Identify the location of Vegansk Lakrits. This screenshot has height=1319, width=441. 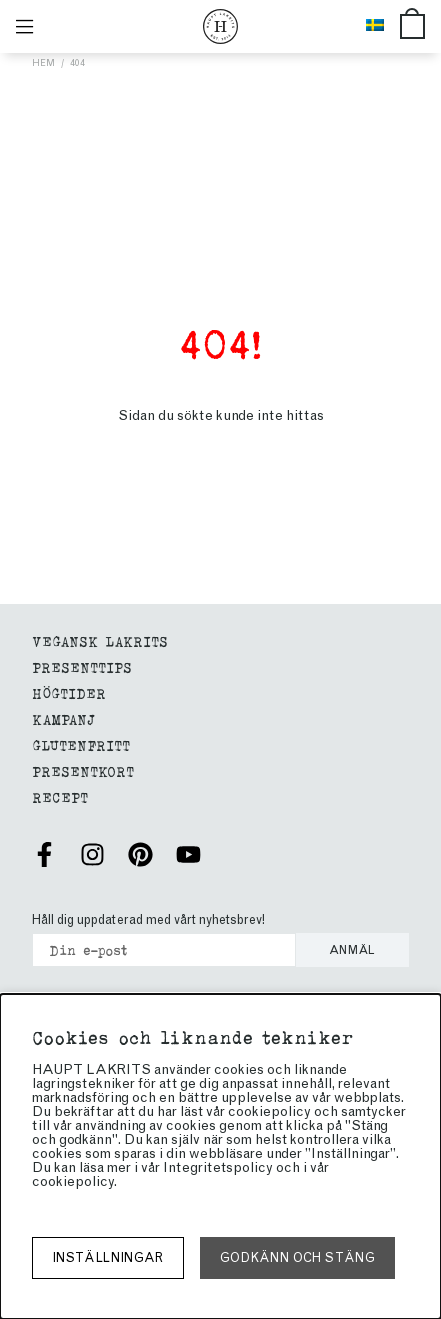
(100, 640).